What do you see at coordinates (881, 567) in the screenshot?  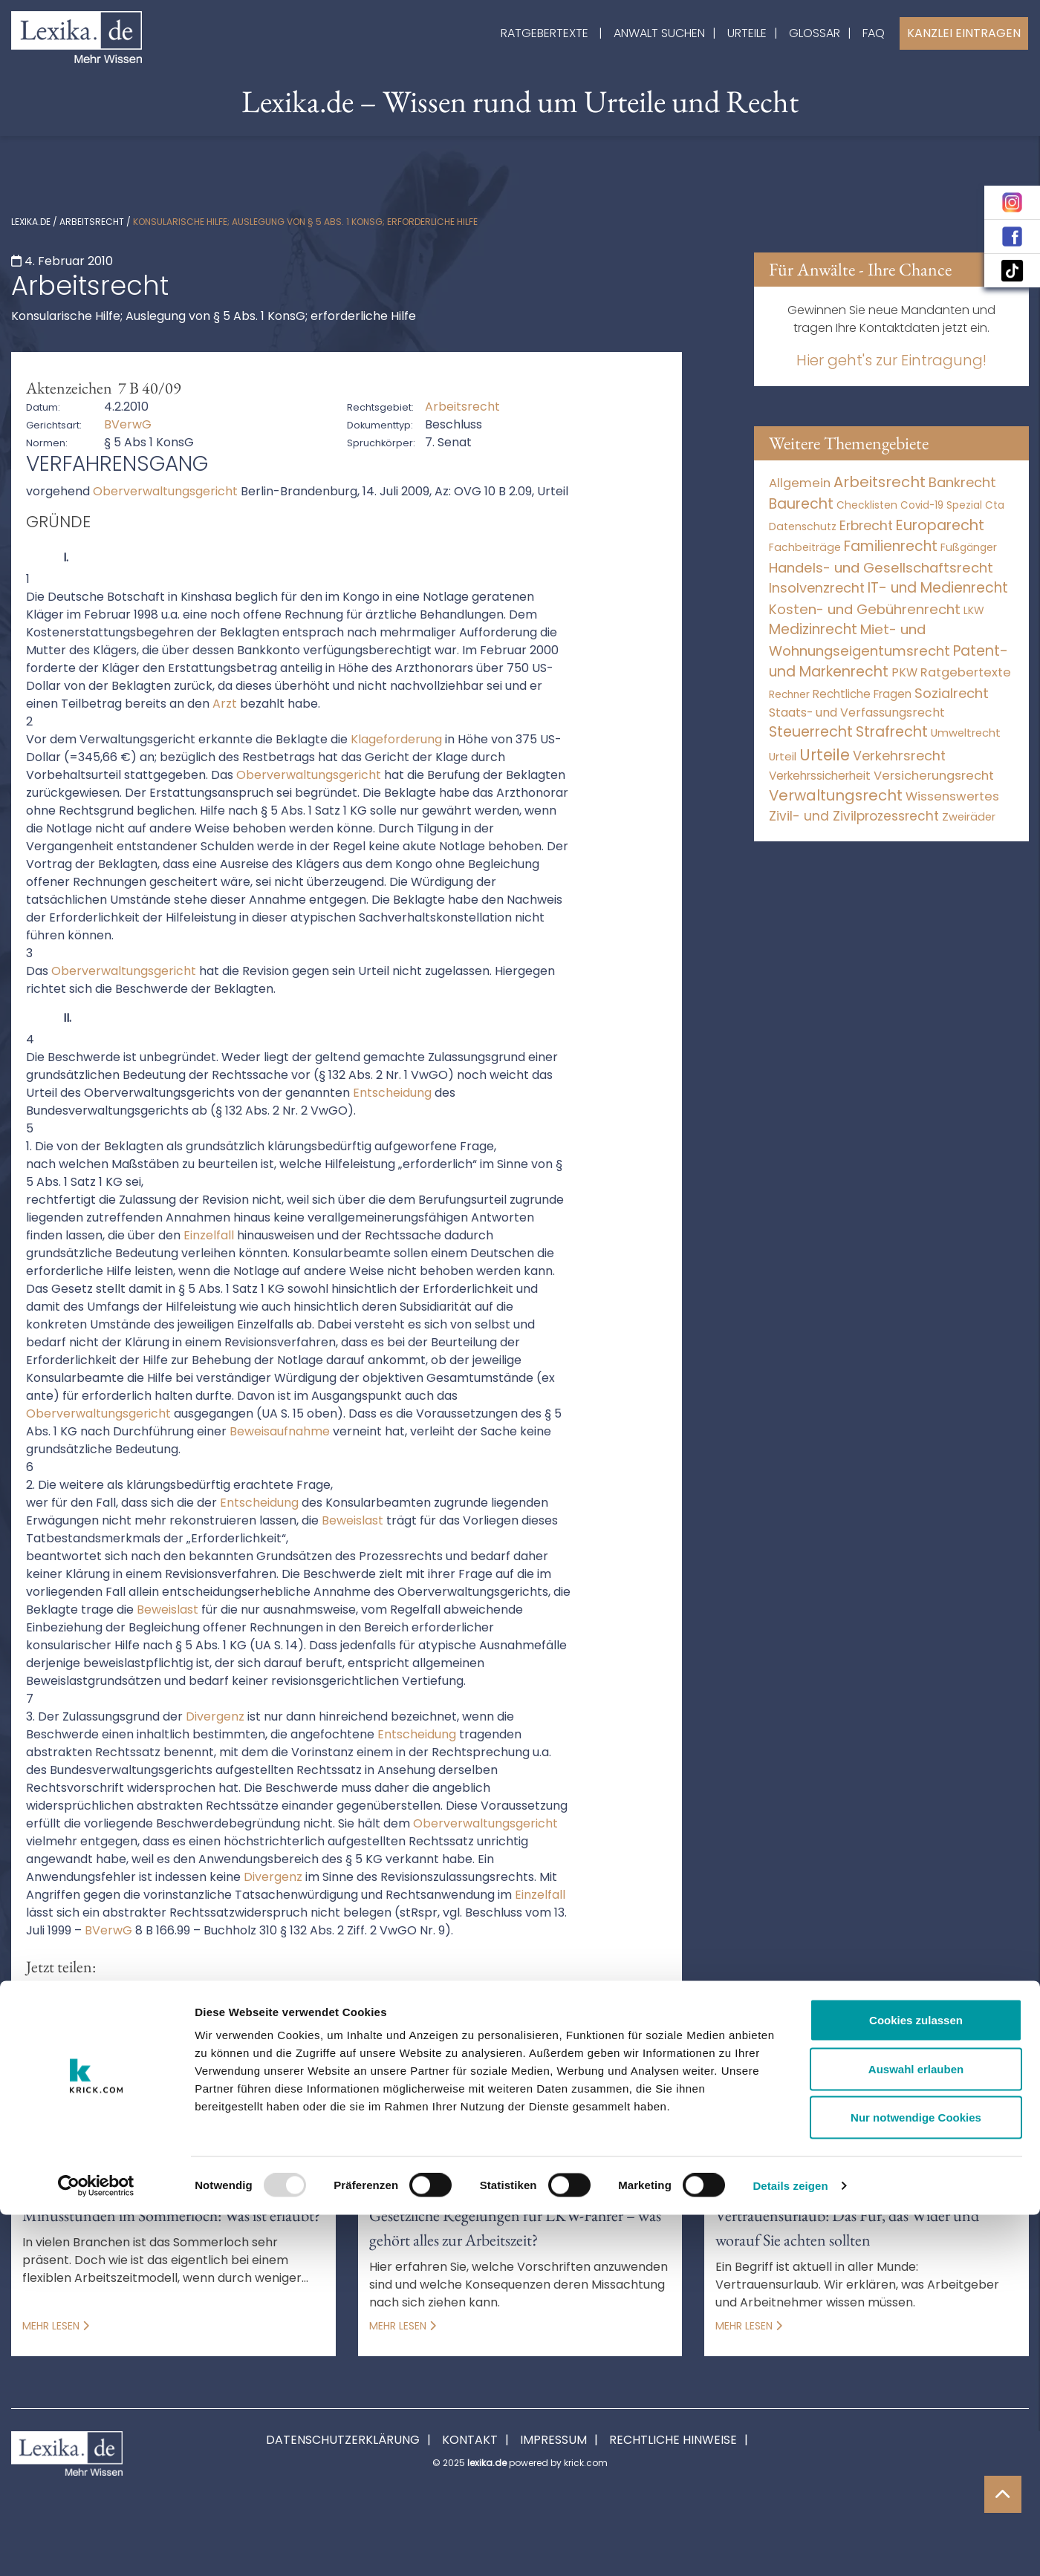 I see `Handels- und Gesellschaftsrecht [Handels- und Gesellschaftsrecht (3.035 Einträge)]` at bounding box center [881, 567].